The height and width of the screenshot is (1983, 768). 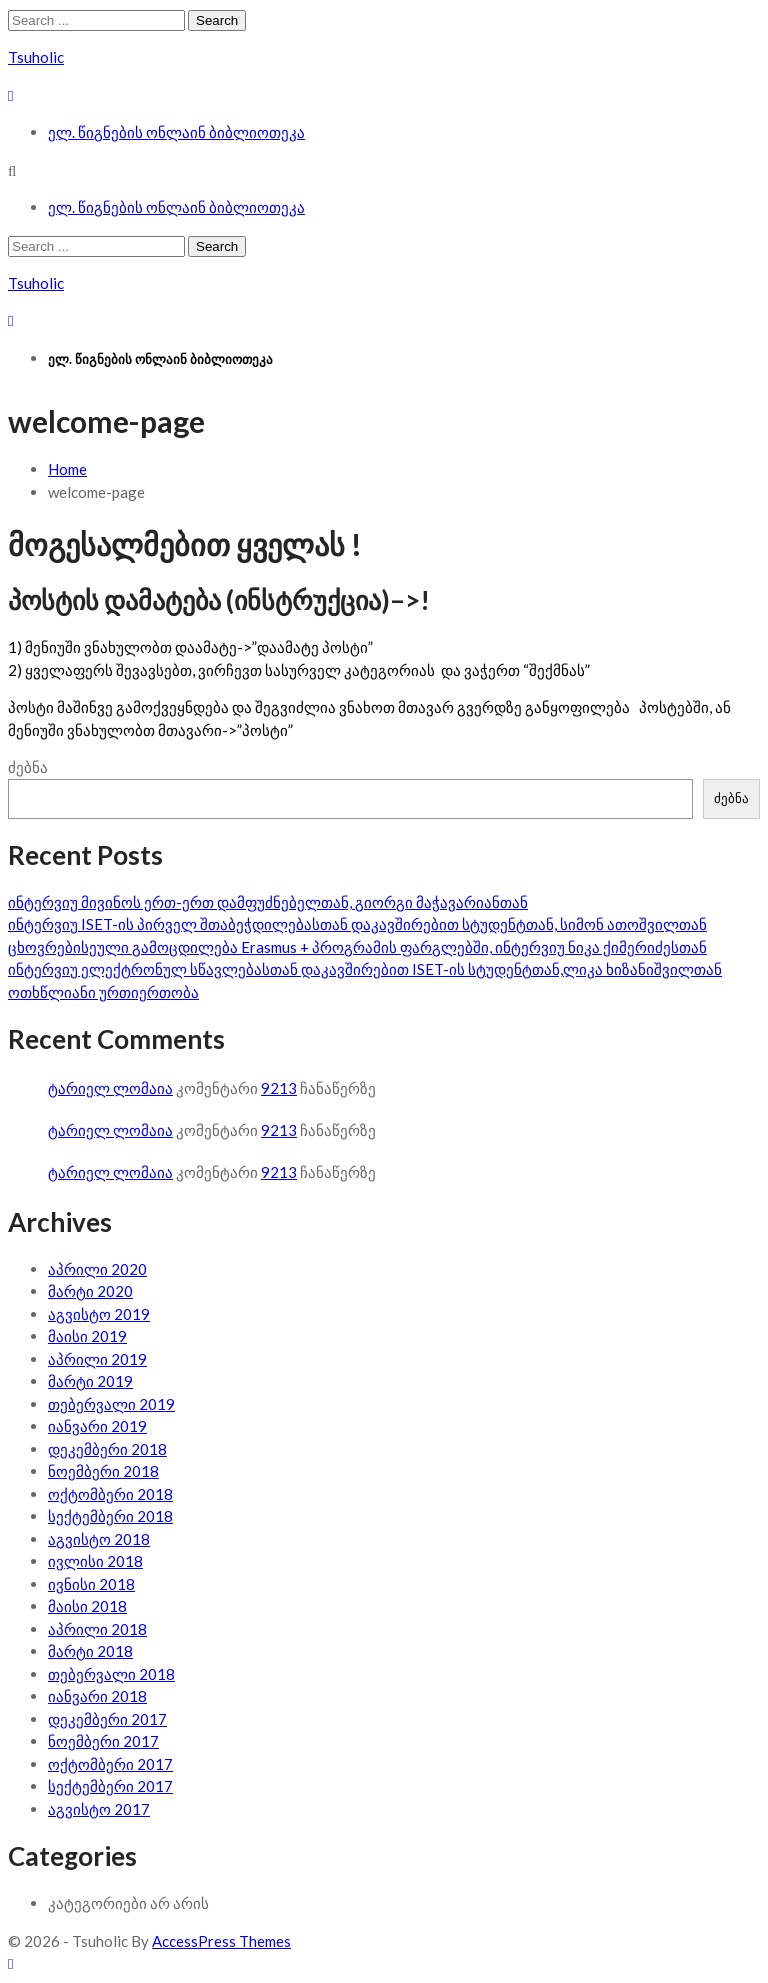 What do you see at coordinates (357, 947) in the screenshot?
I see `ცხოვრებისეული გამოცდილება Erasmus + პროგრამის ფარგლებში, ინტერვიუ ნიკა ქიმერიძესთან` at bounding box center [357, 947].